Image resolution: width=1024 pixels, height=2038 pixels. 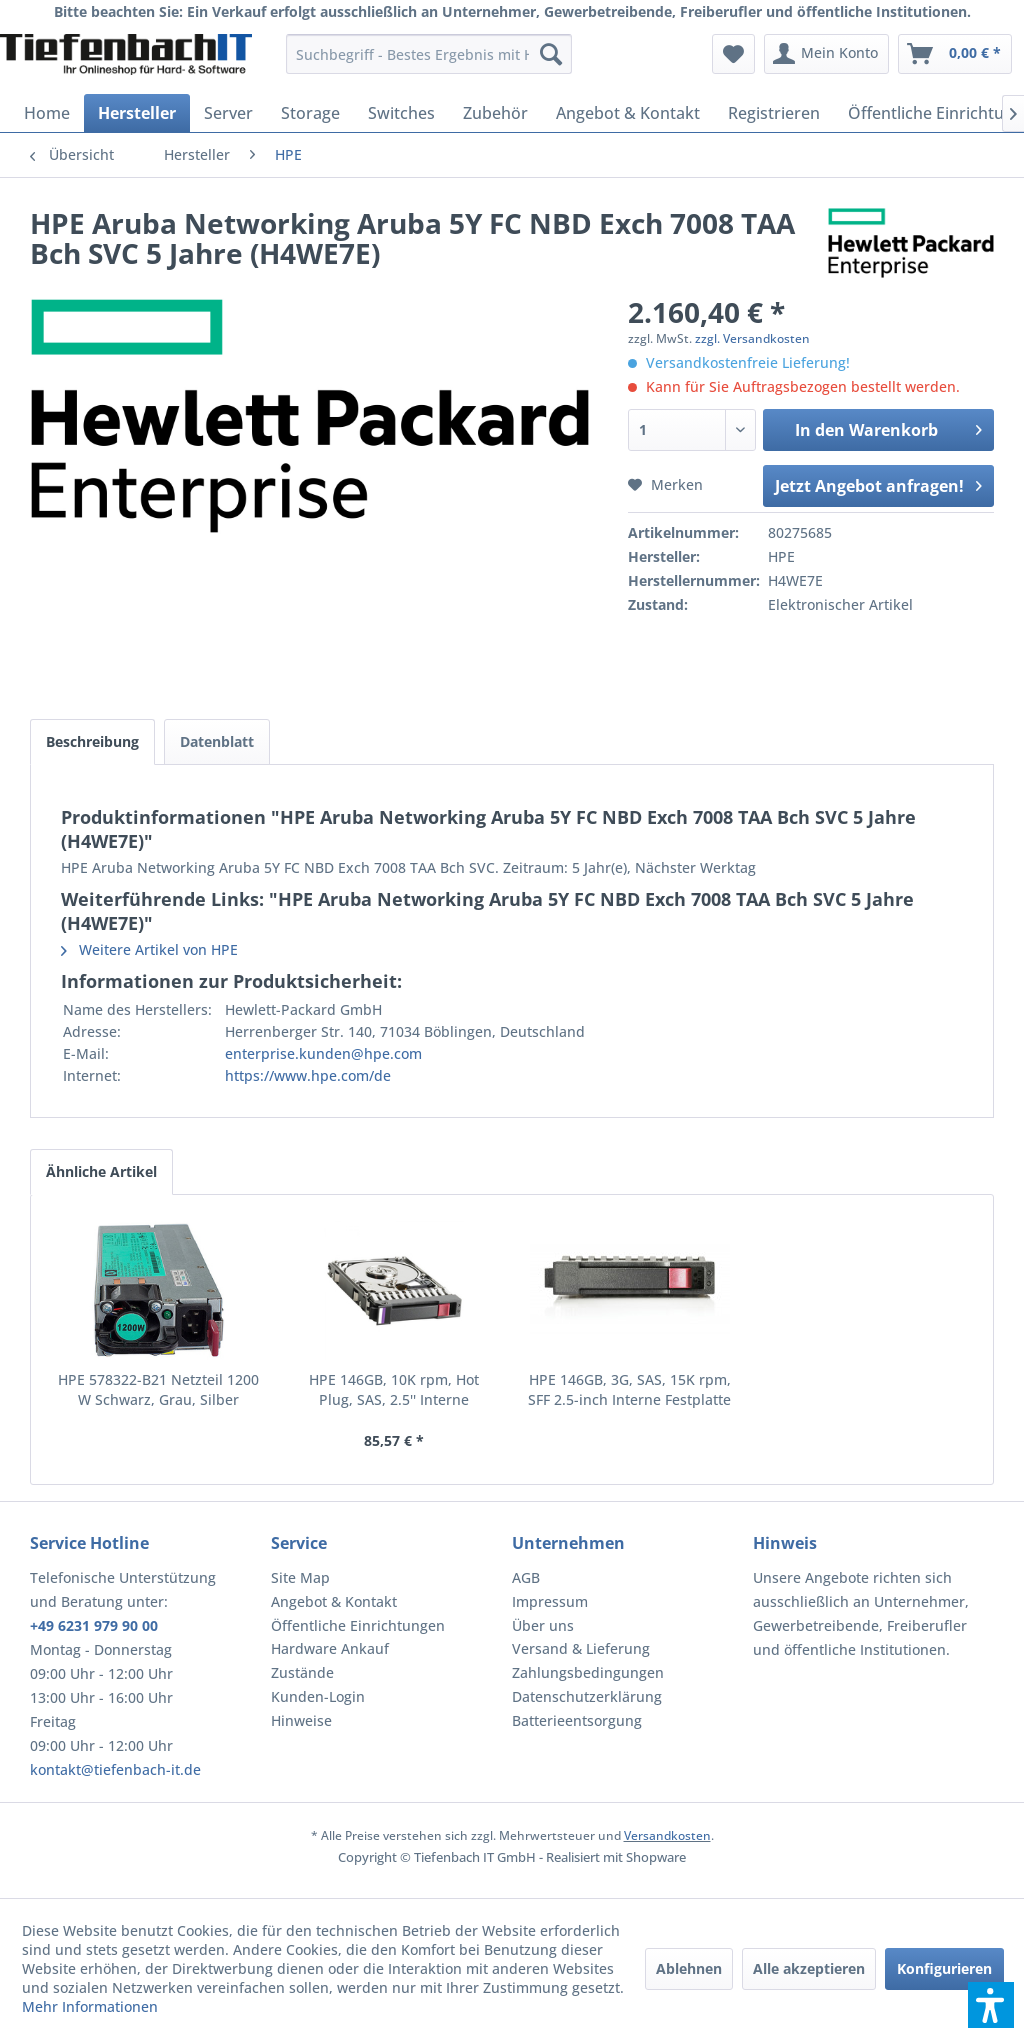 I want to click on [Mein Konto], so click(x=826, y=54).